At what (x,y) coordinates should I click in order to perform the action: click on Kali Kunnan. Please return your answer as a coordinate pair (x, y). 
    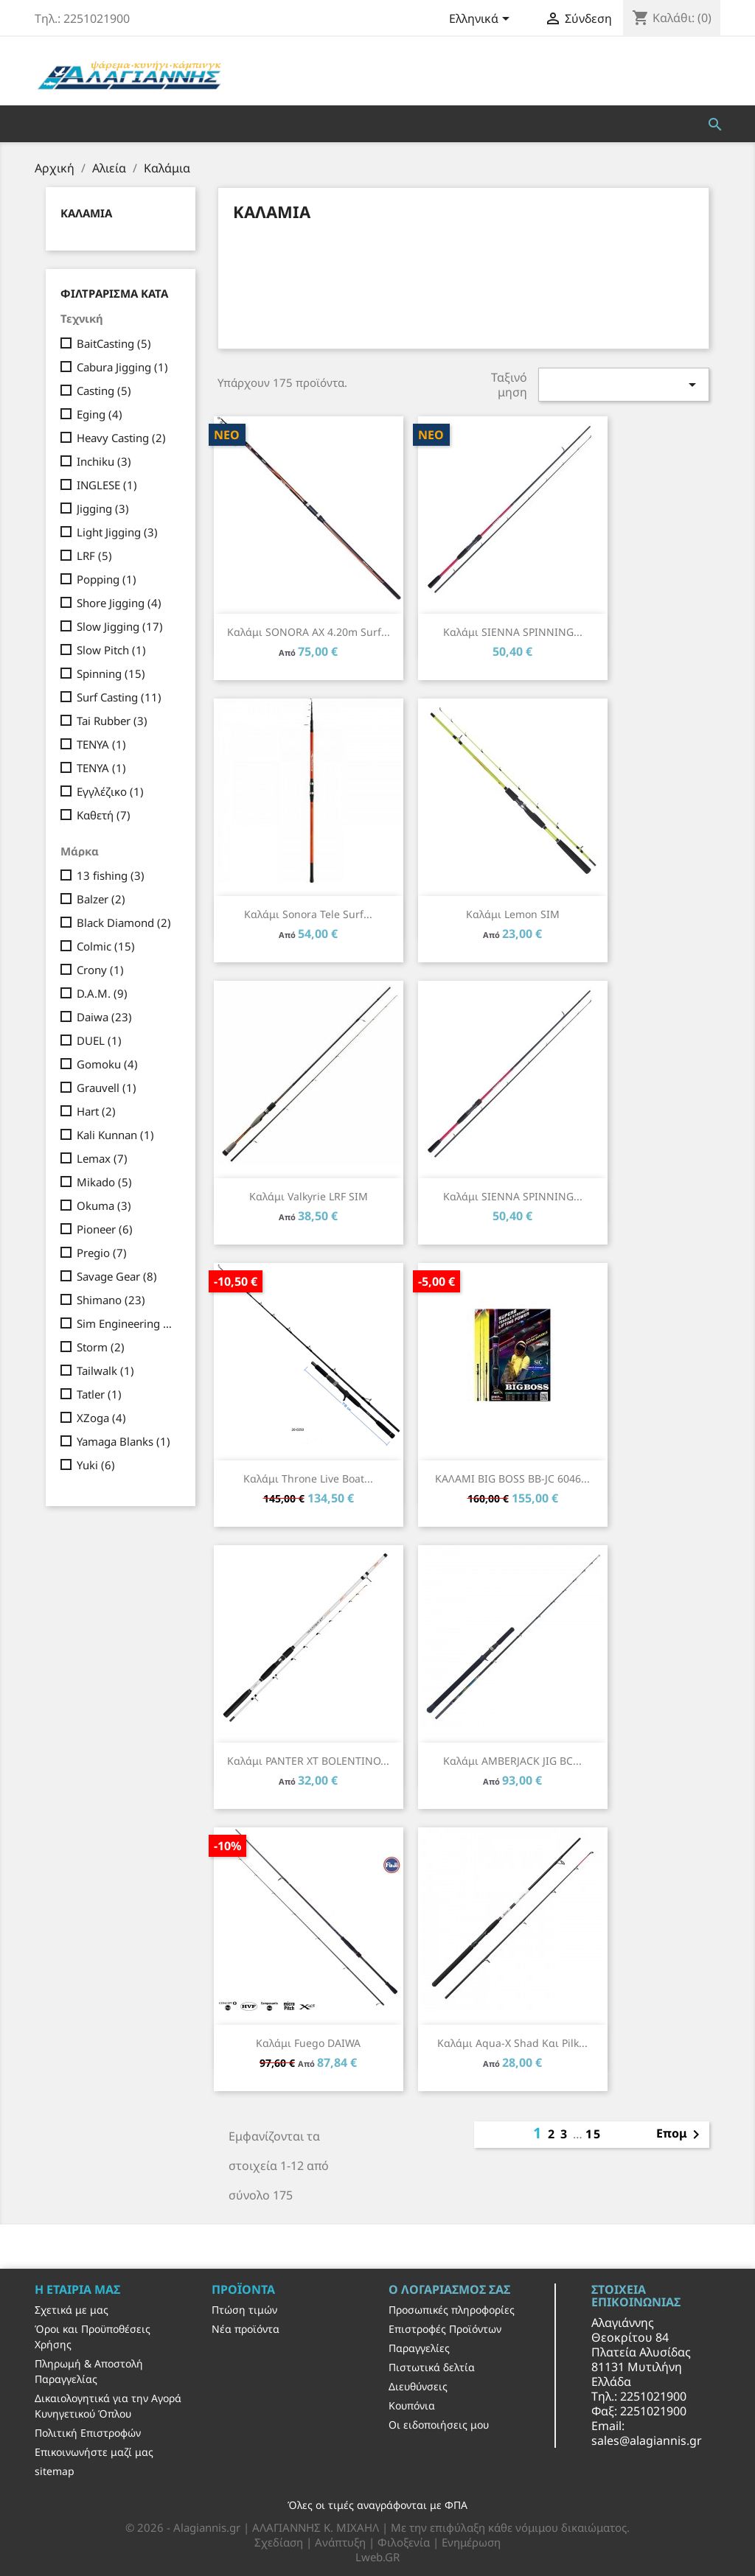
    Looking at the image, I should click on (115, 1134).